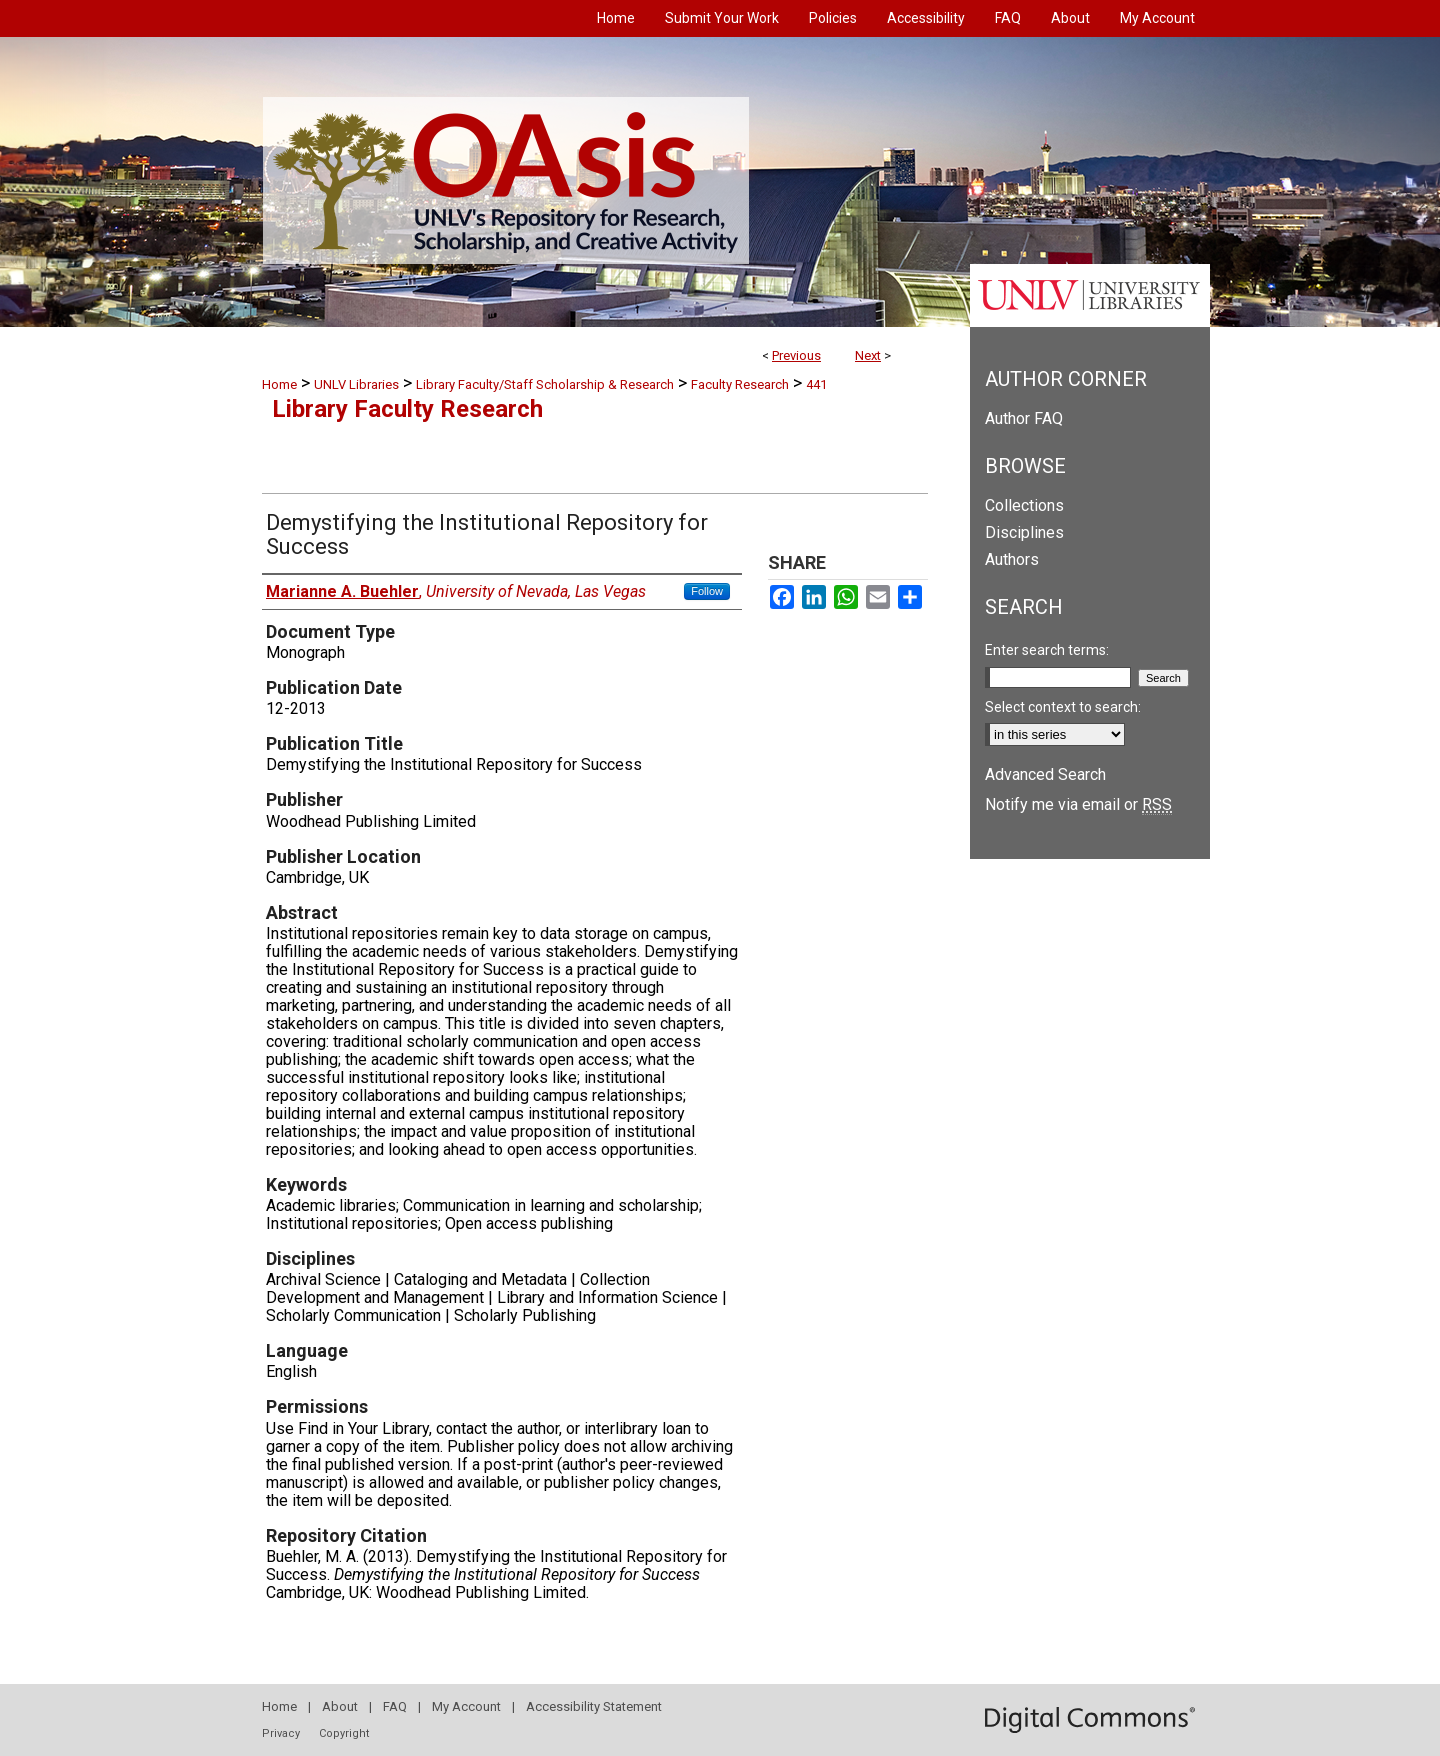 The height and width of the screenshot is (1756, 1440). What do you see at coordinates (1078, 804) in the screenshot?
I see `Notify me via email or` at bounding box center [1078, 804].